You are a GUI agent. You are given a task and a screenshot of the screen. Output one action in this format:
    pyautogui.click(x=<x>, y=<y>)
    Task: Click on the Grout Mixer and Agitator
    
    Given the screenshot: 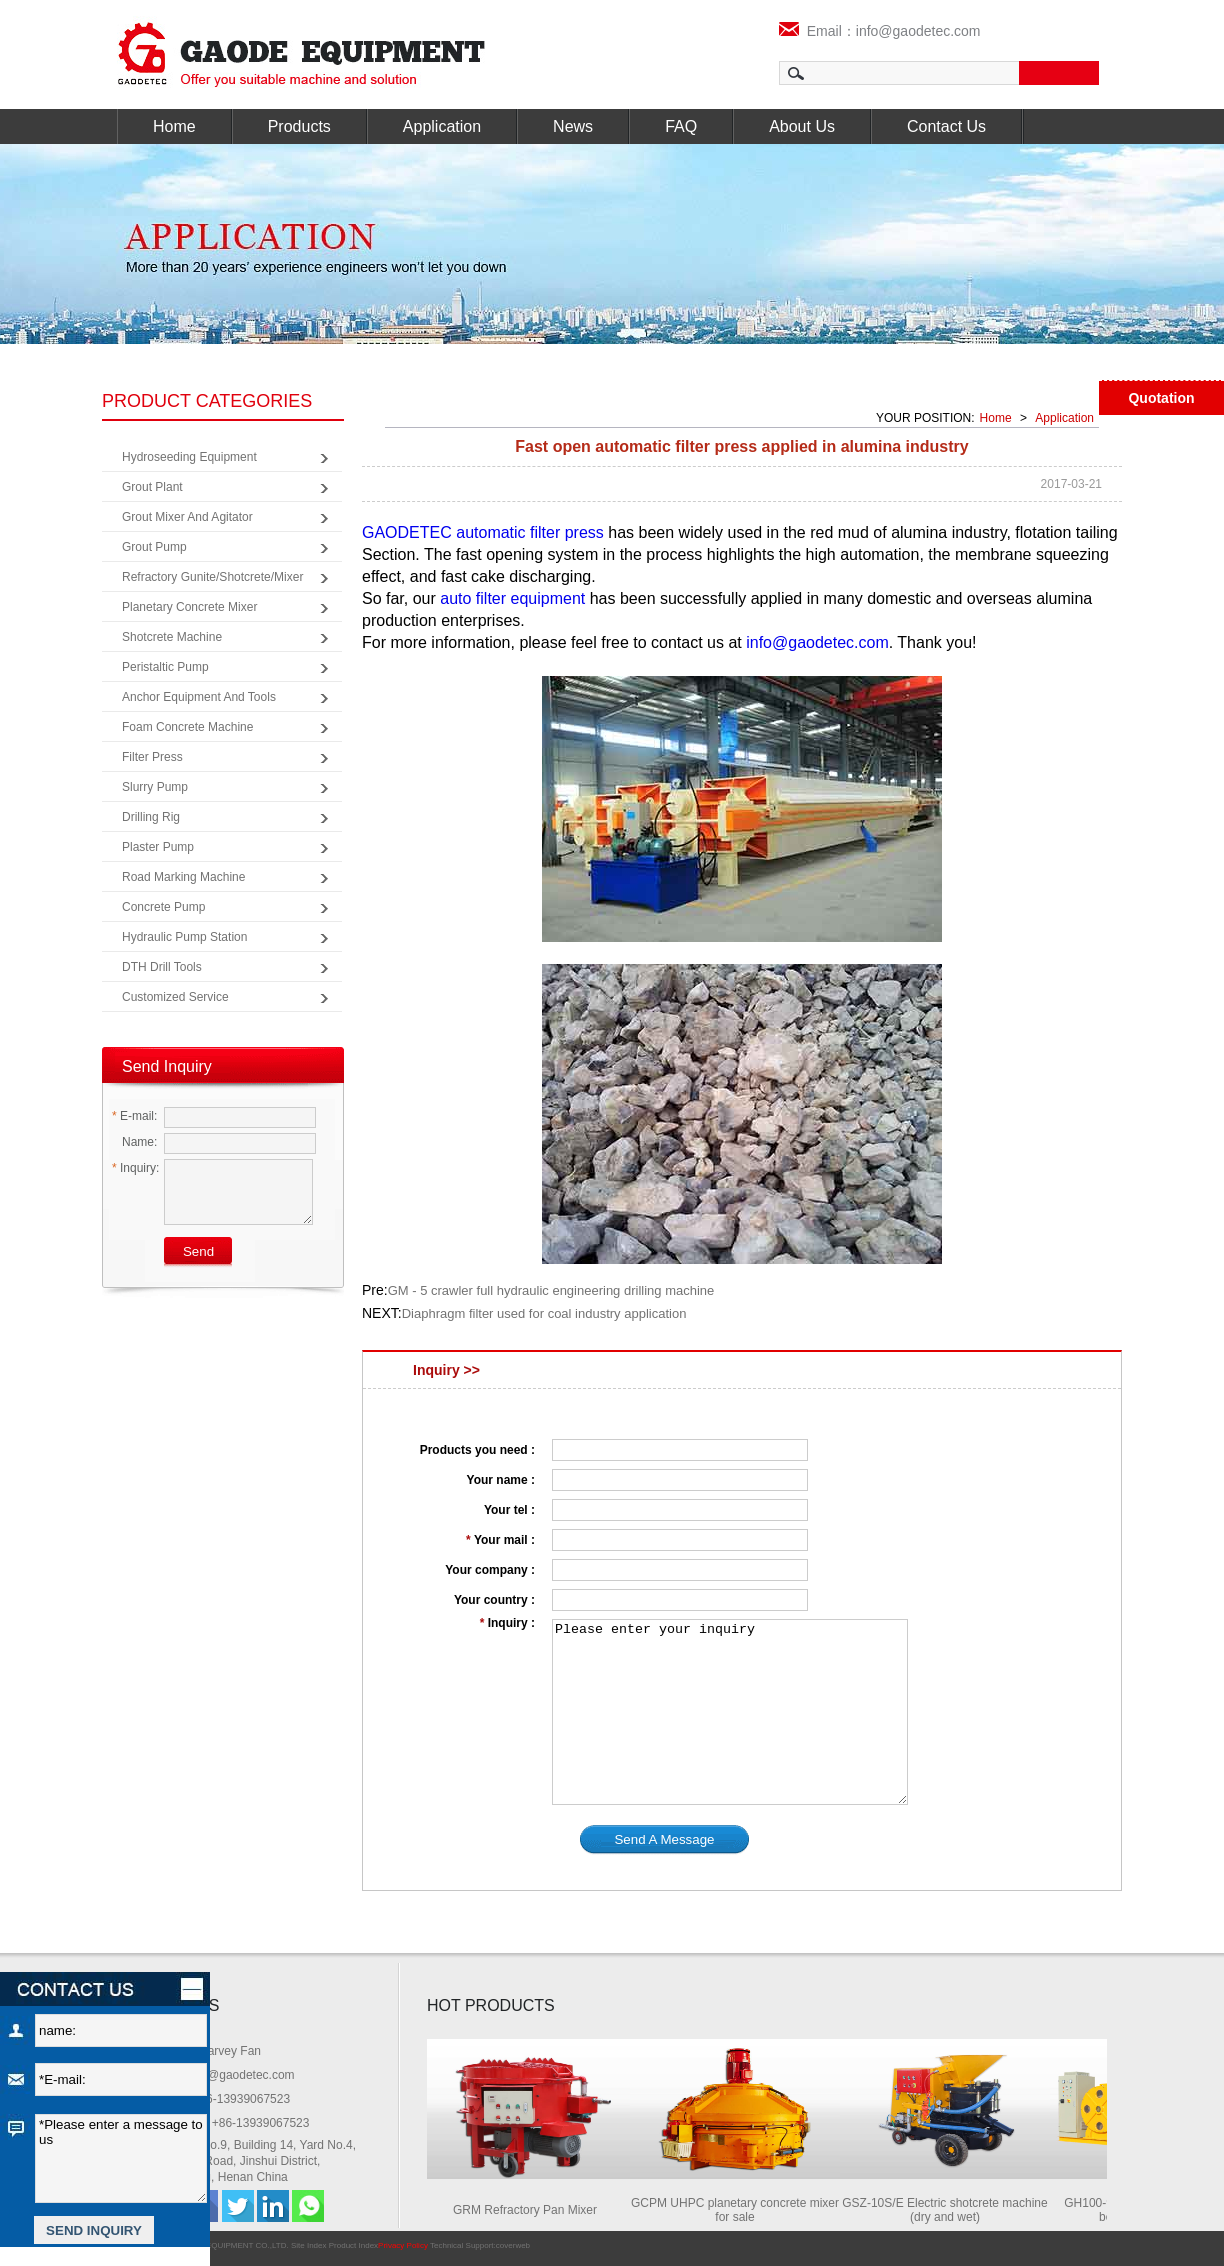 What is the action you would take?
    pyautogui.click(x=187, y=517)
    